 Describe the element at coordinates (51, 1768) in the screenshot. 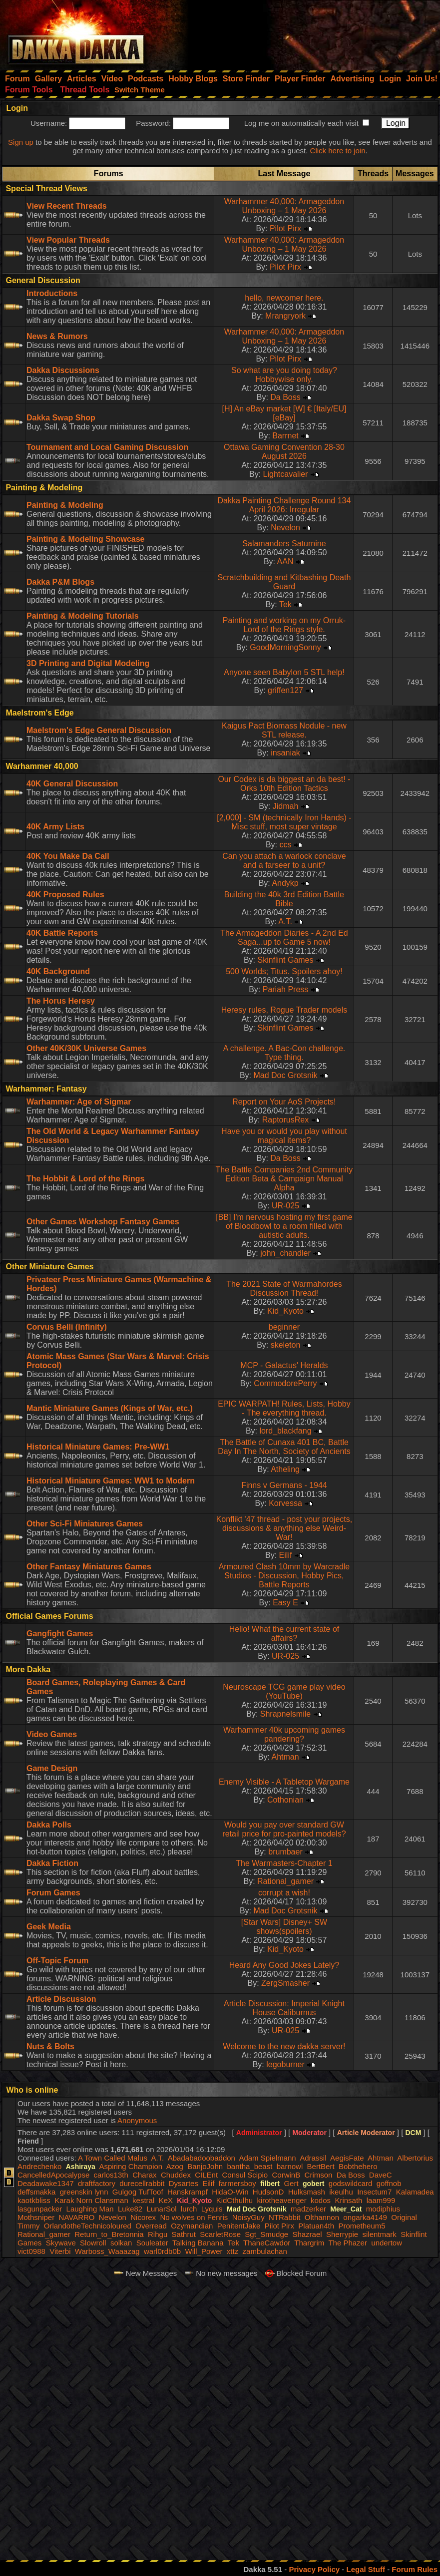

I see `Game Design` at that location.